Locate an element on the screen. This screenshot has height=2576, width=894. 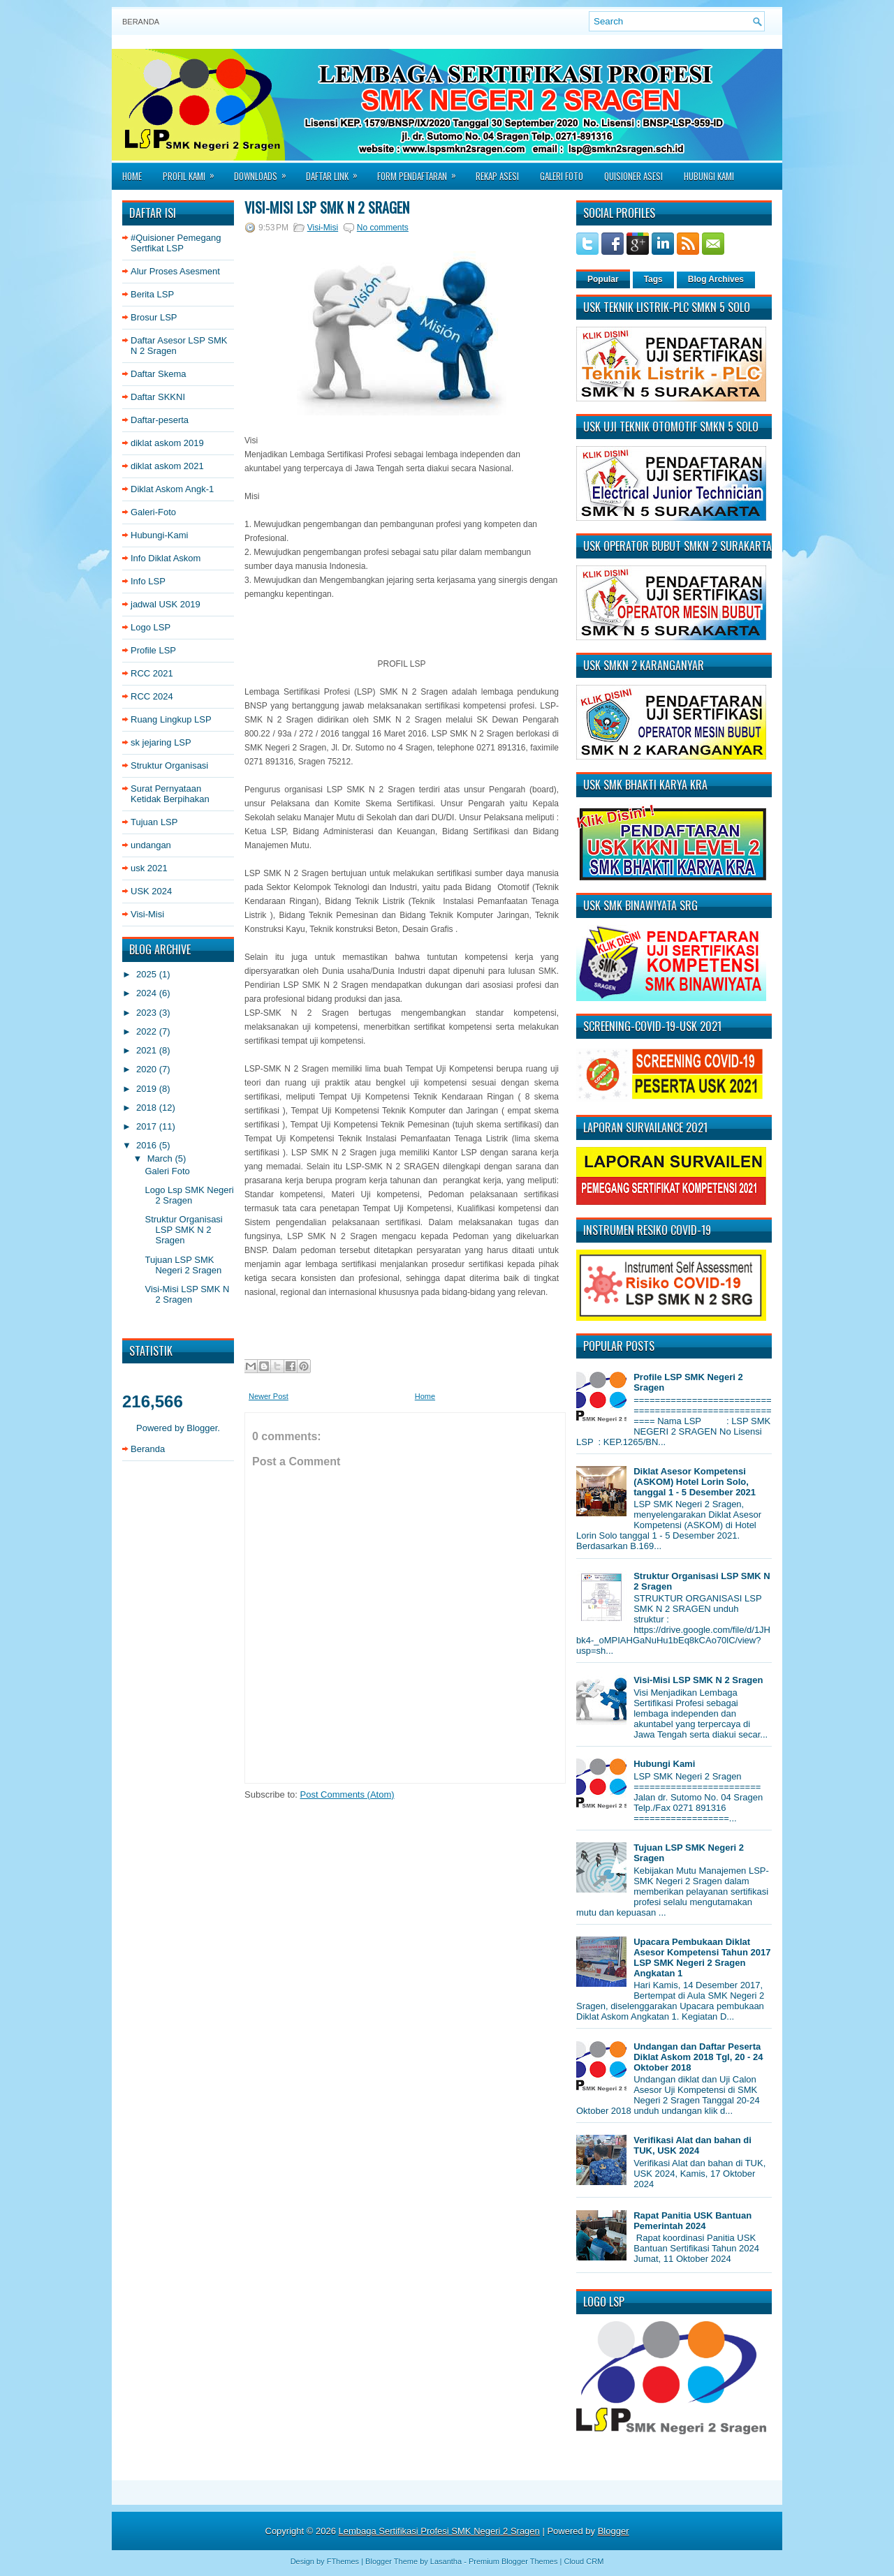
Ruang Lingkup LSP is located at coordinates (171, 719).